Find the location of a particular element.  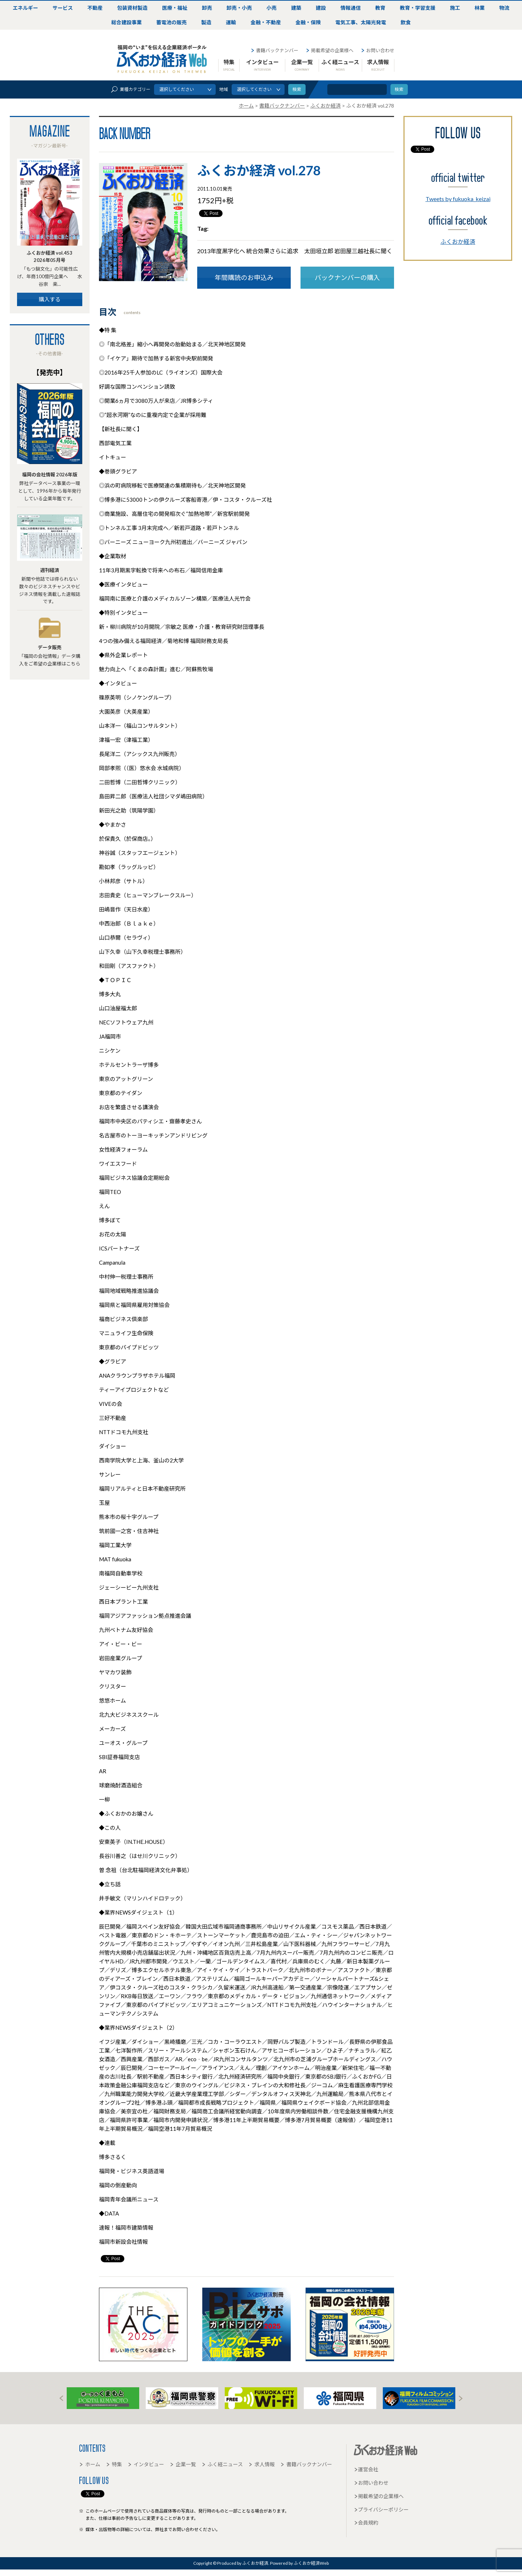

総合建設事業 is located at coordinates (126, 22).